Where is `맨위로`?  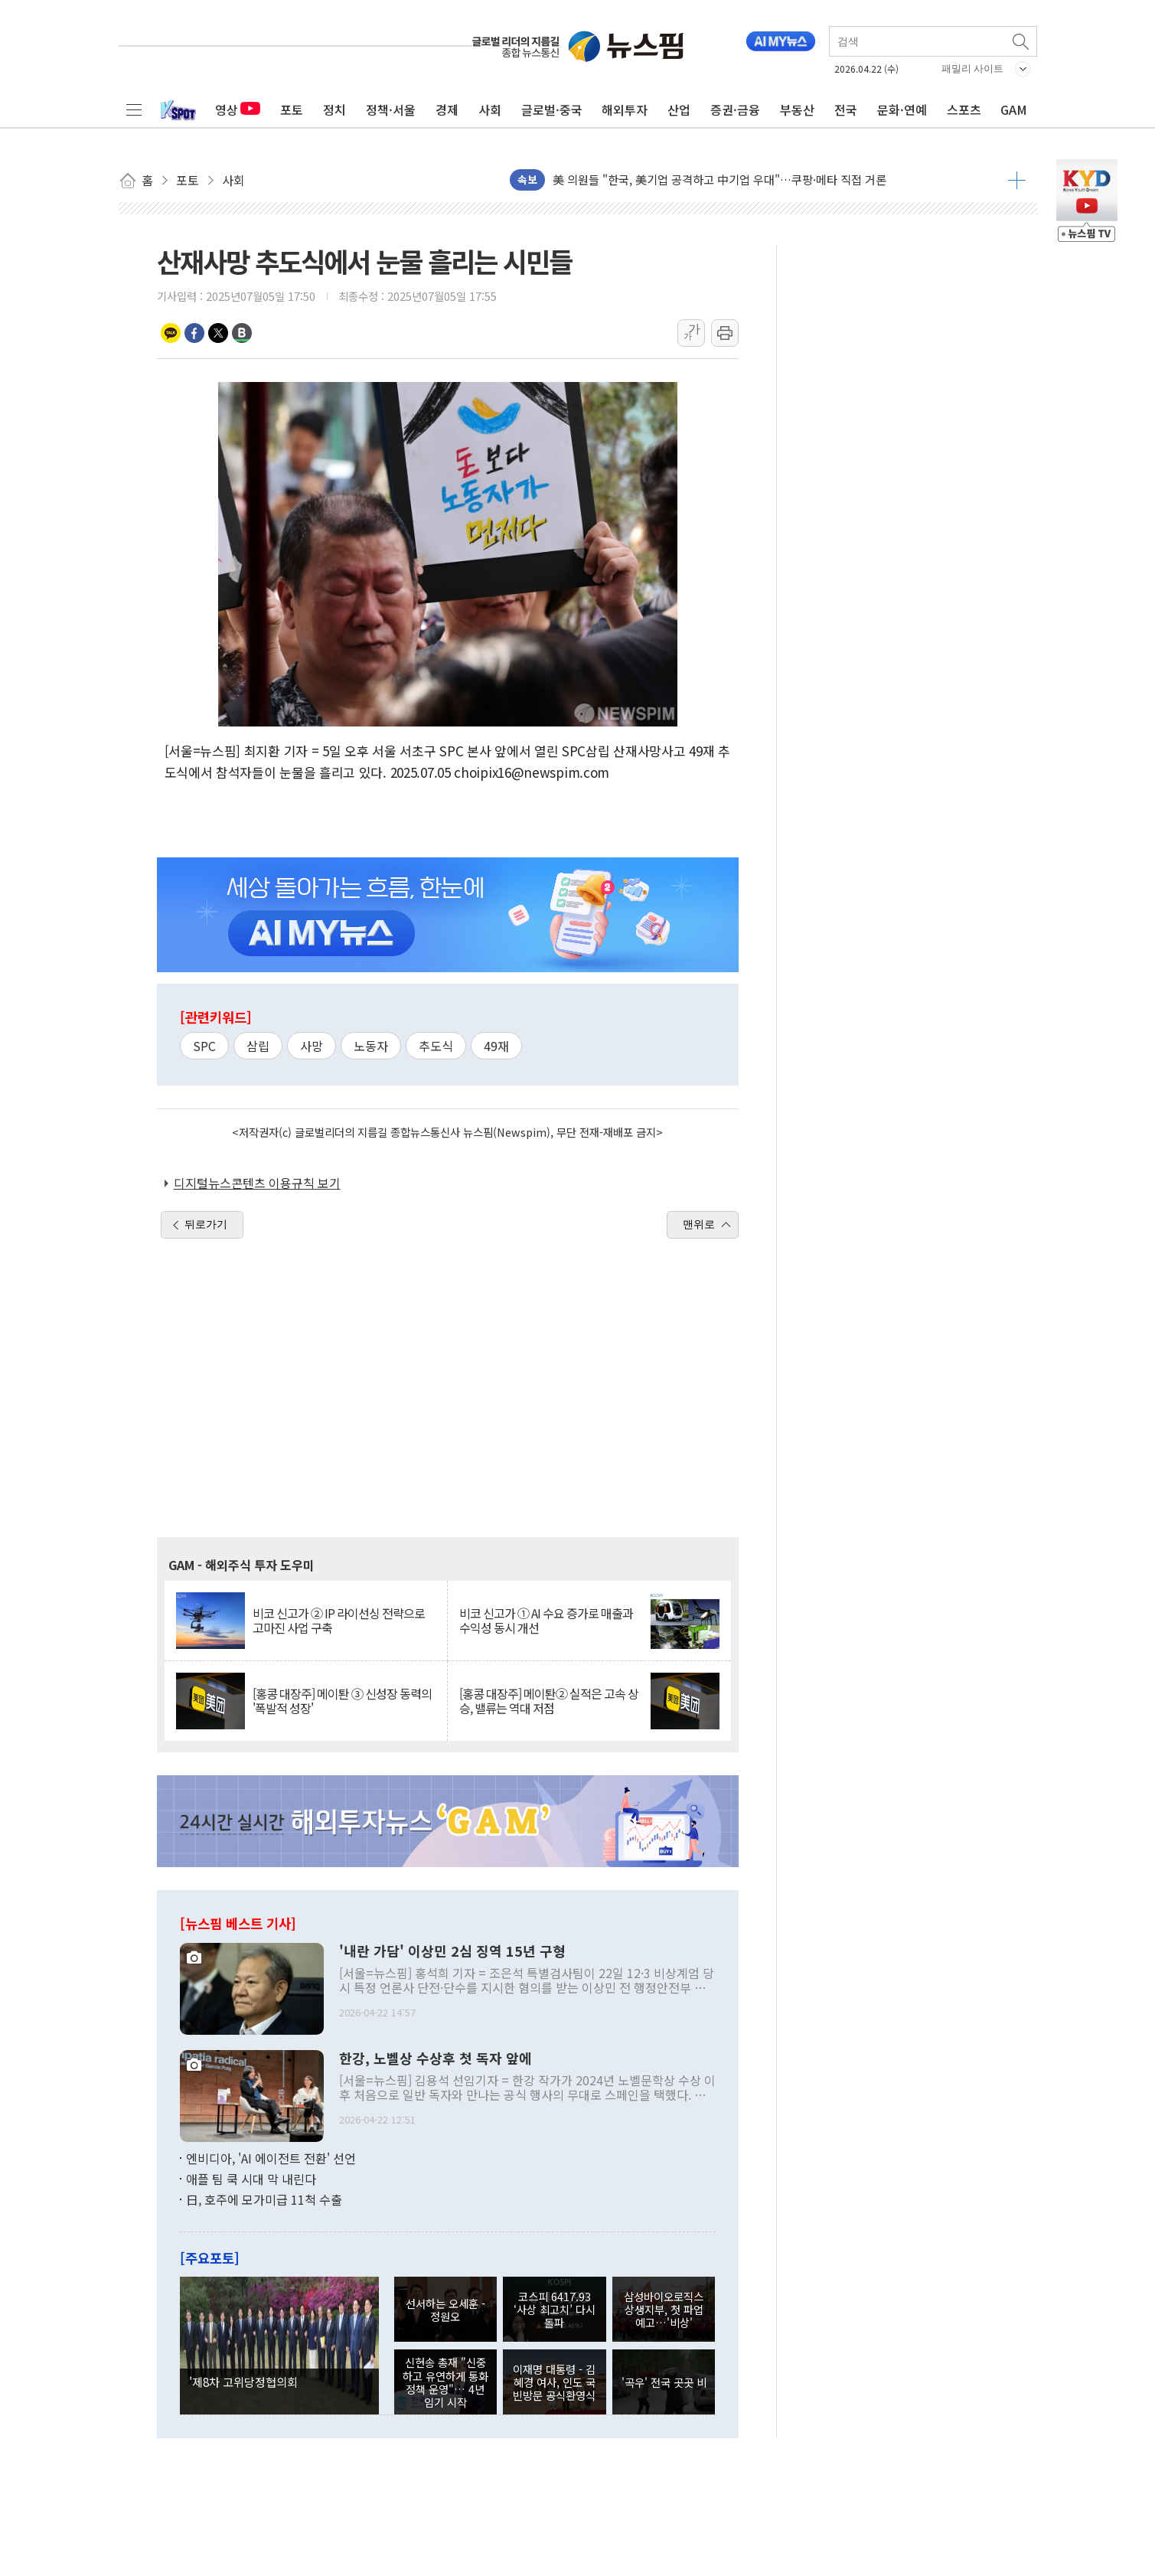
맨위로 is located at coordinates (699, 1224).